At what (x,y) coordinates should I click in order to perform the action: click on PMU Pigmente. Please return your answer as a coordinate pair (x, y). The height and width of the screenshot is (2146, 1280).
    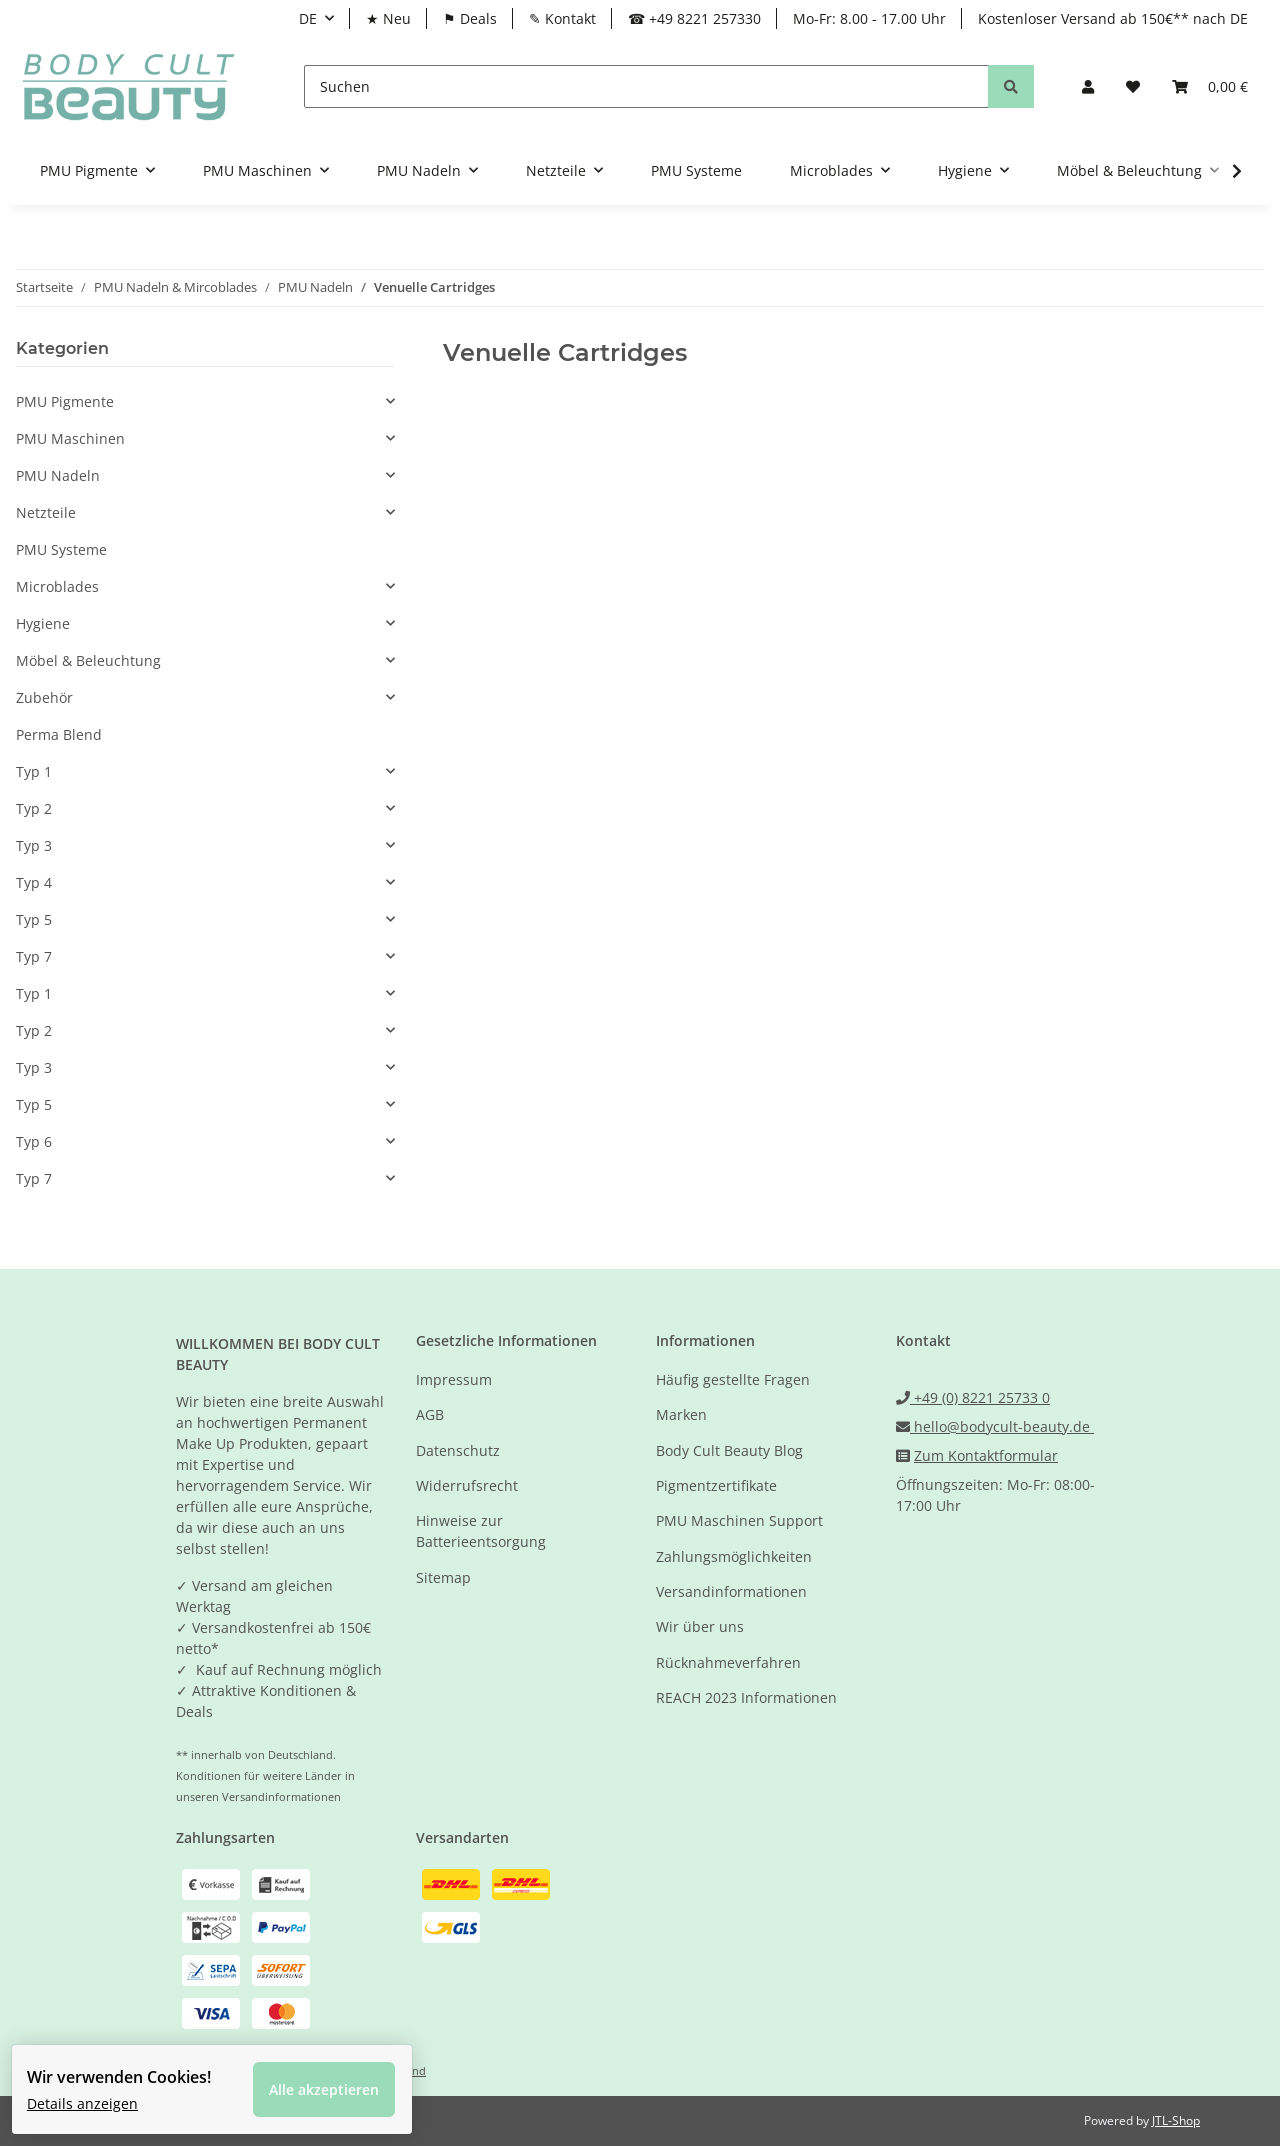
    Looking at the image, I should click on (65, 401).